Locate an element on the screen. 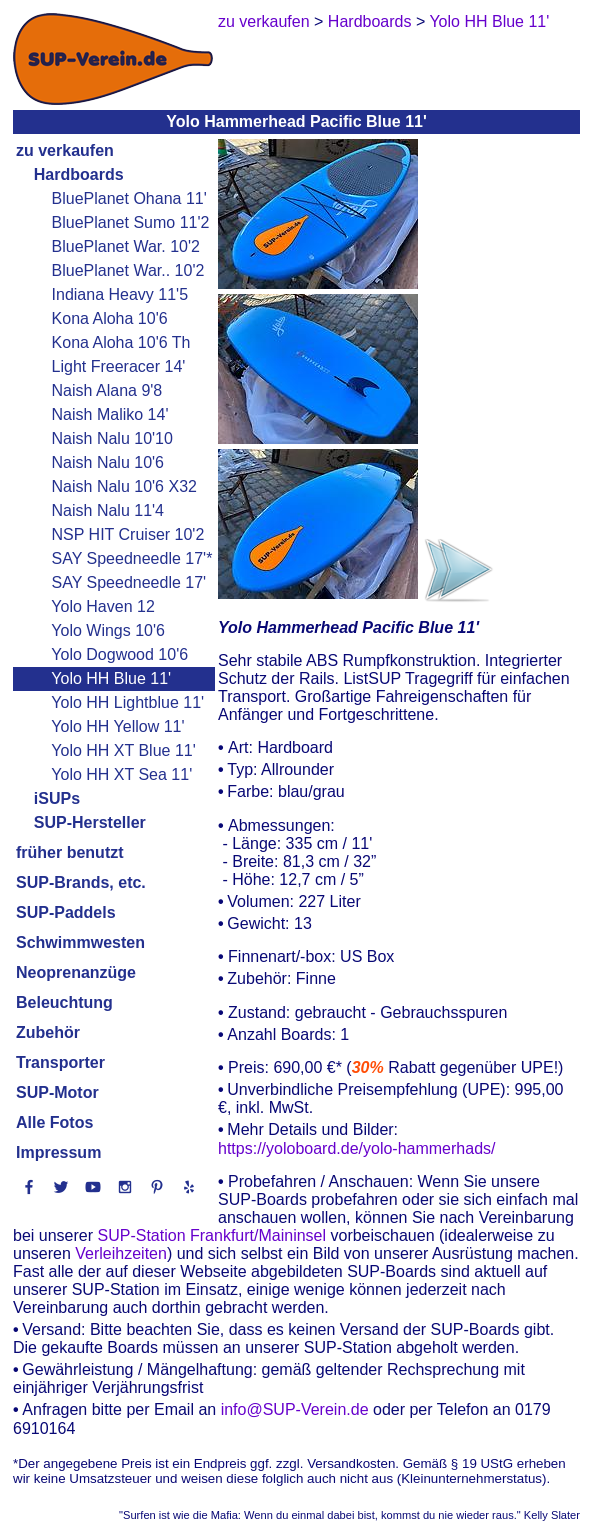 The height and width of the screenshot is (1534, 593). Verleihzeiten is located at coordinates (121, 1253).